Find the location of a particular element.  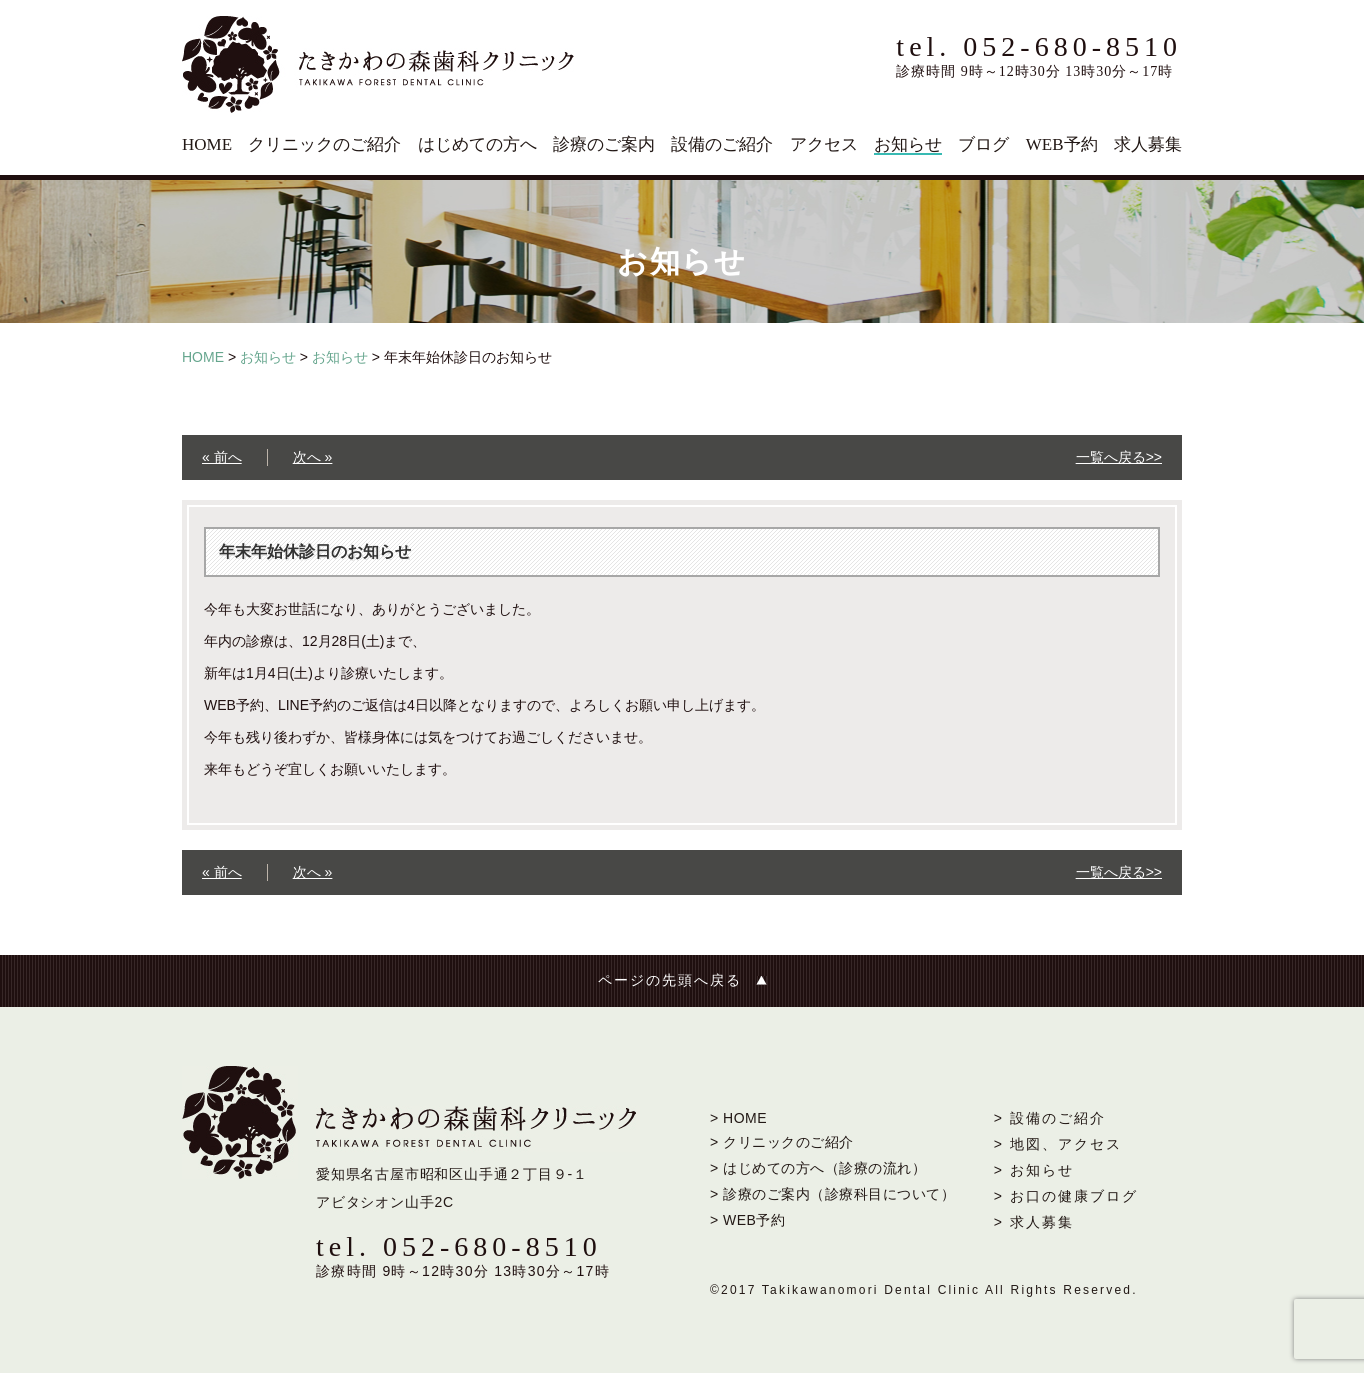

> お知らせ is located at coordinates (1034, 1170).